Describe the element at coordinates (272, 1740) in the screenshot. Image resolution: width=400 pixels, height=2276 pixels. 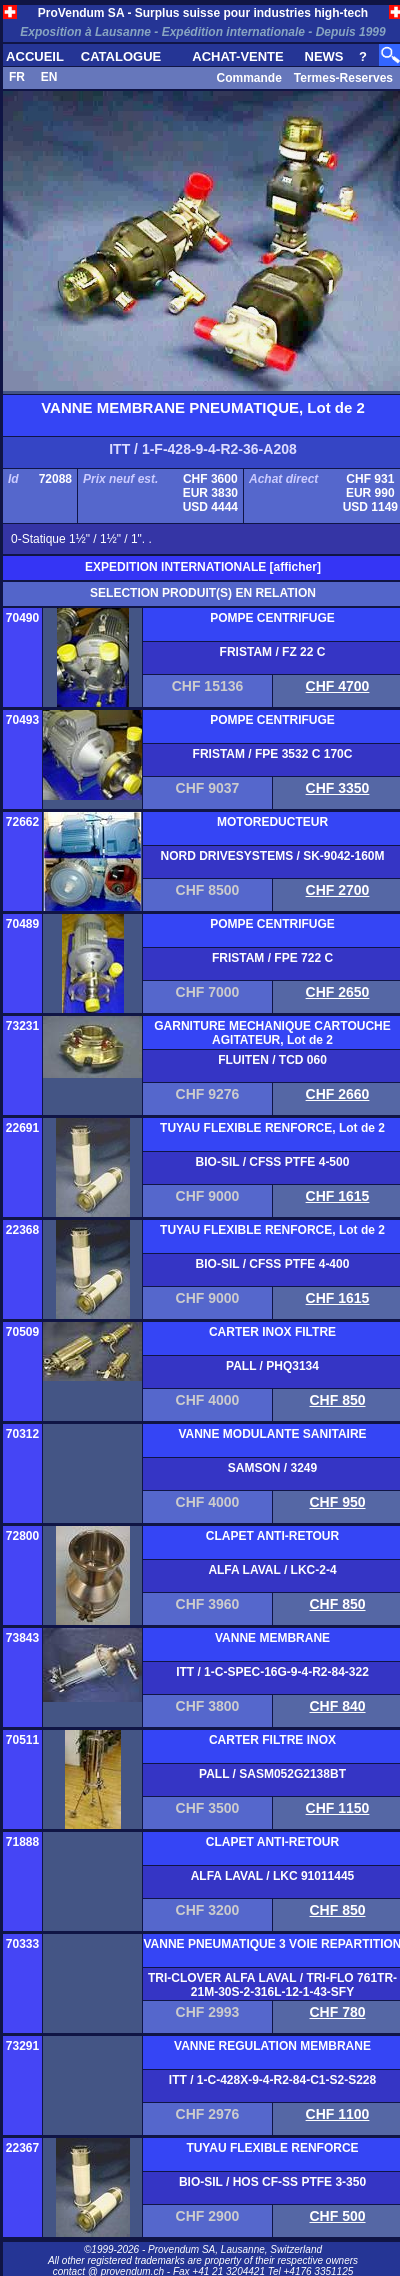
I see `CARTER FILTRE INOX` at that location.